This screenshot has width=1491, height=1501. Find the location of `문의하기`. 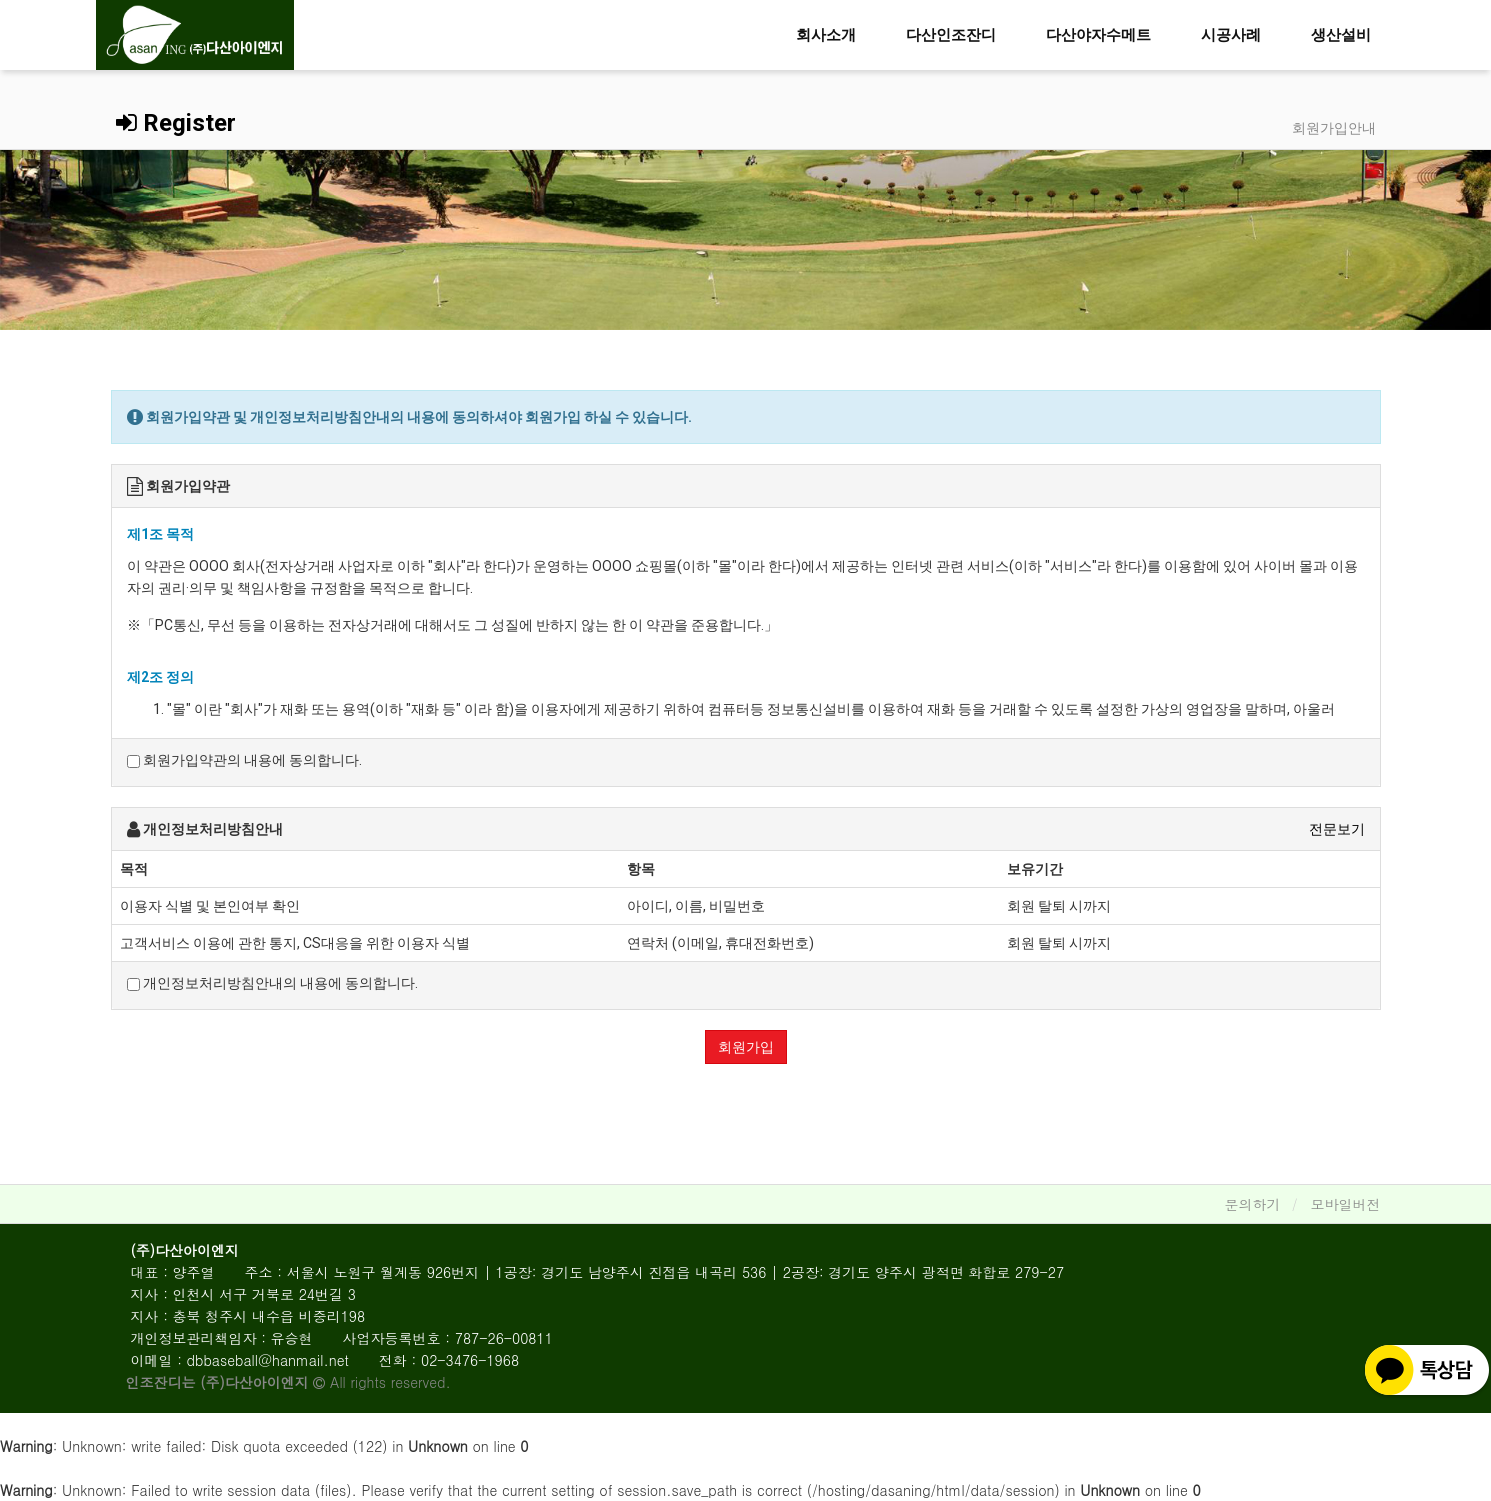

문의하기 is located at coordinates (1253, 1204).